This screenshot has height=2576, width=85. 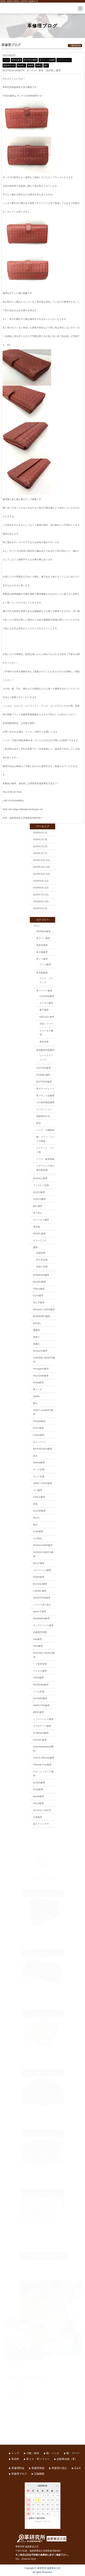 I want to click on agnes b.修理, so click(x=39, y=1611).